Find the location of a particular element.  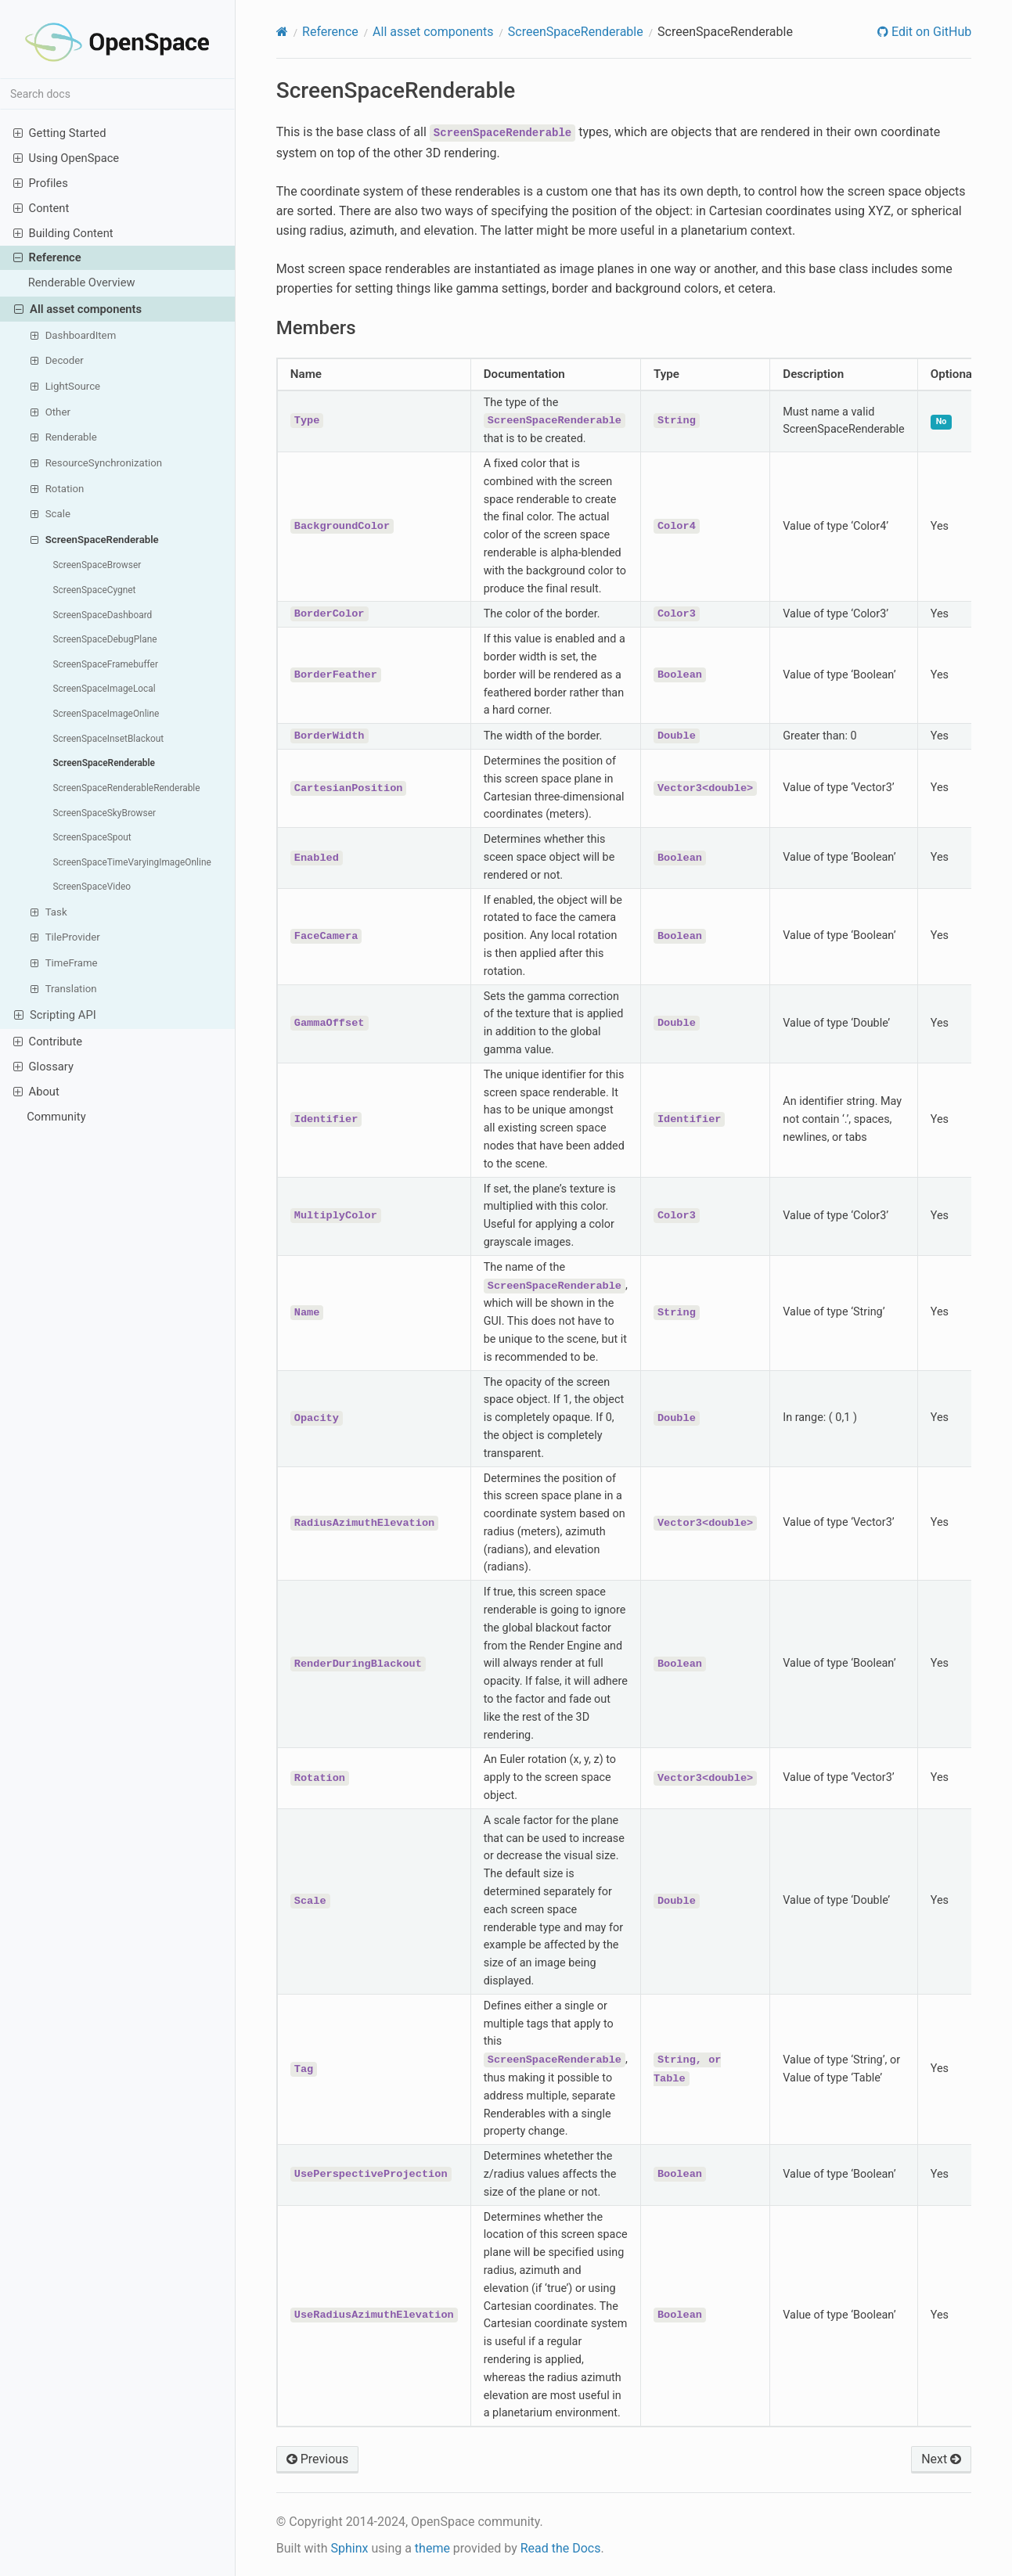

Task is located at coordinates (48, 912).